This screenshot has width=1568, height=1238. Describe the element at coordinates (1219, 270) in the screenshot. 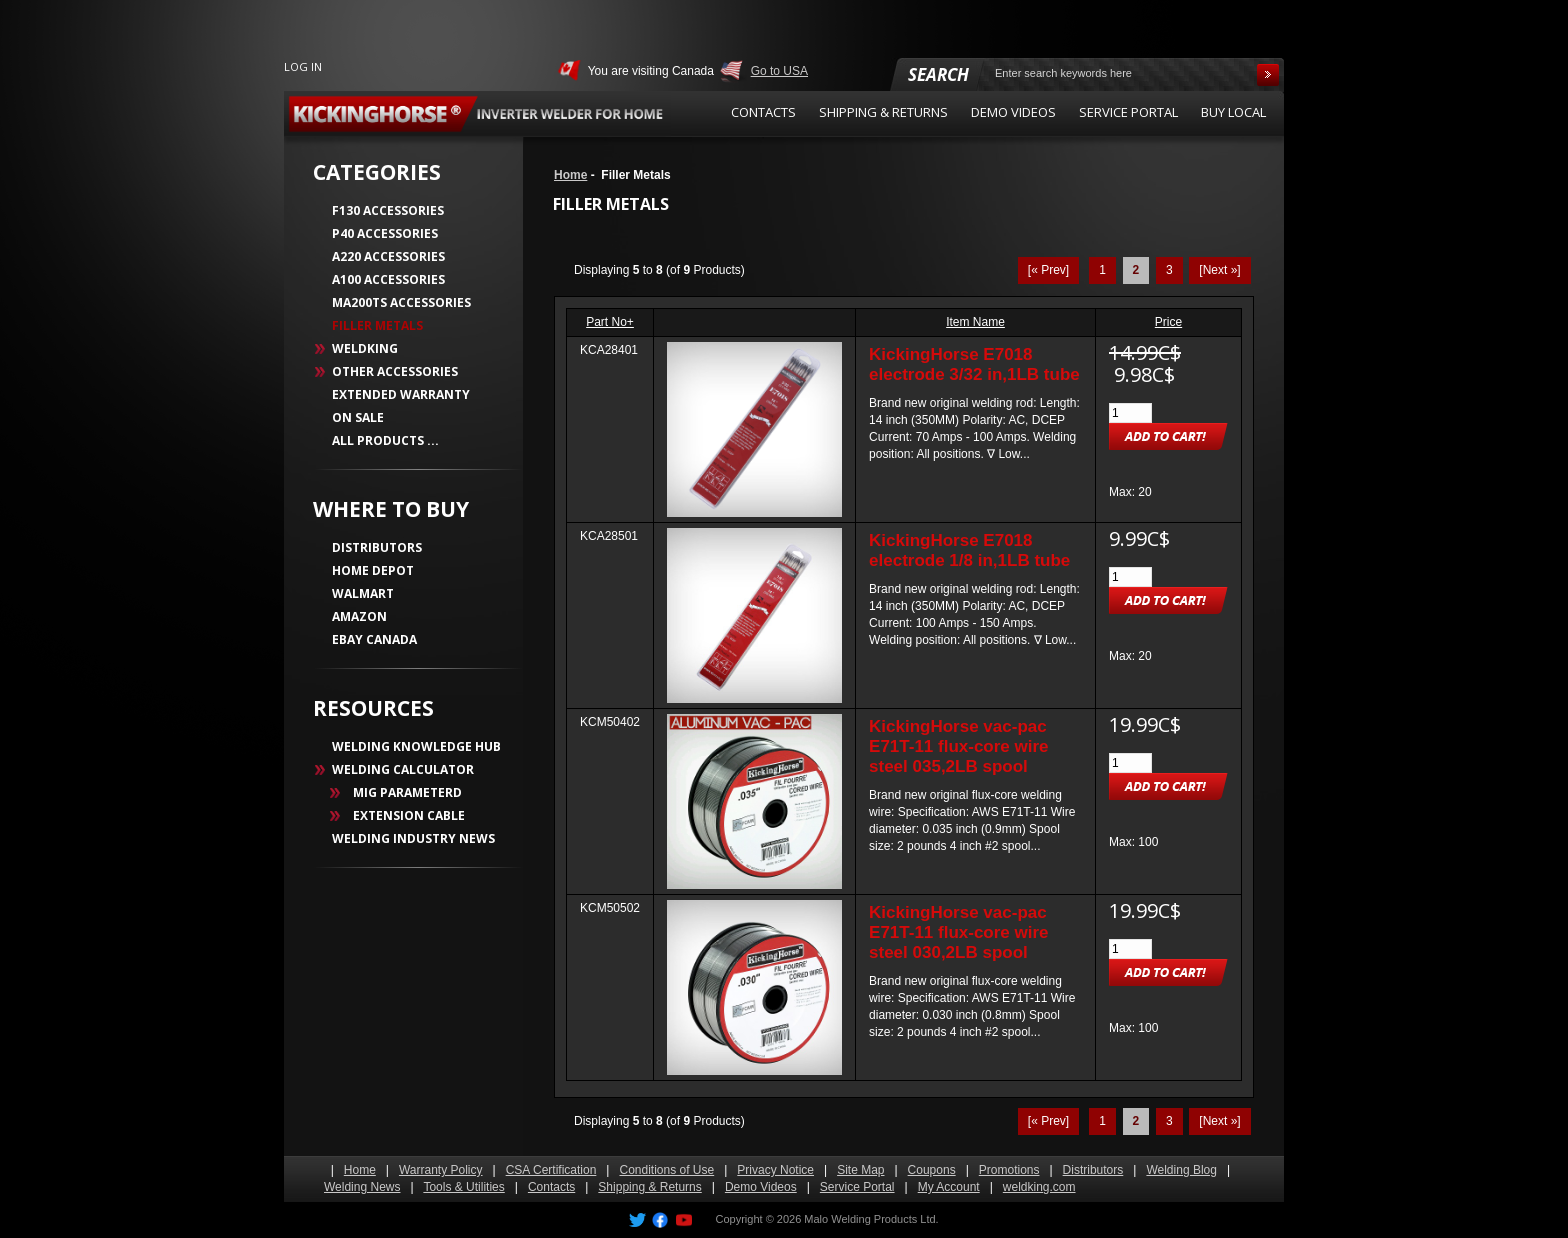

I see `[Next »] [Go to Next Page]` at that location.